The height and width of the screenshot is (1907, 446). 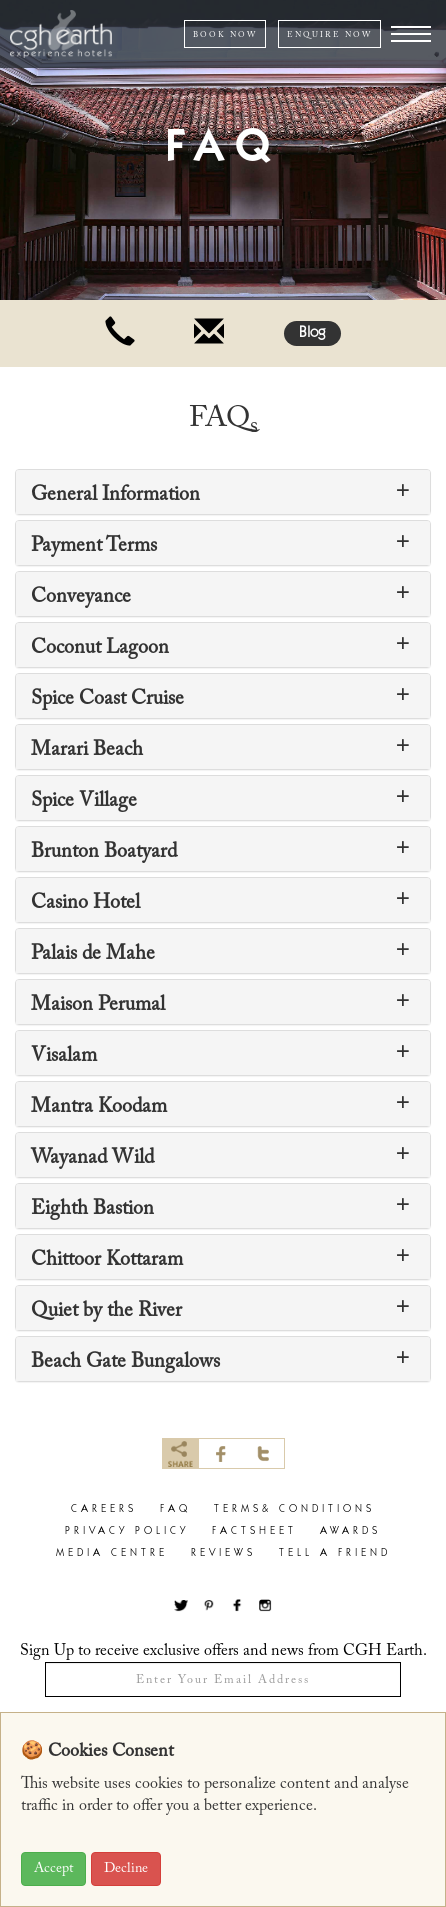 I want to click on Spice Village, so click(x=84, y=801).